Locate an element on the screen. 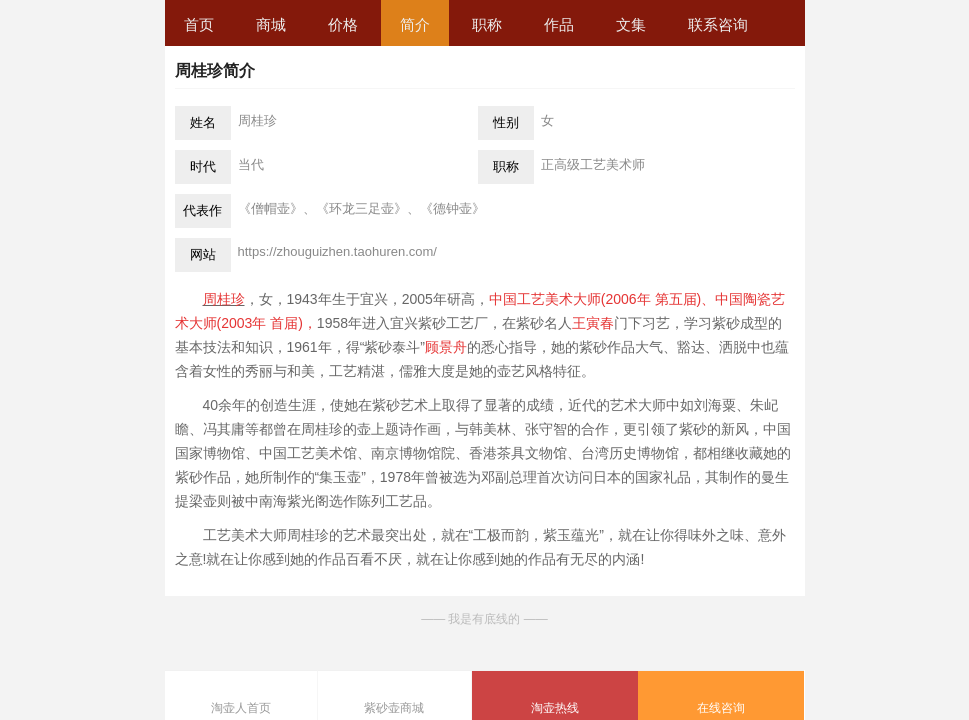  作品 is located at coordinates (559, 24).